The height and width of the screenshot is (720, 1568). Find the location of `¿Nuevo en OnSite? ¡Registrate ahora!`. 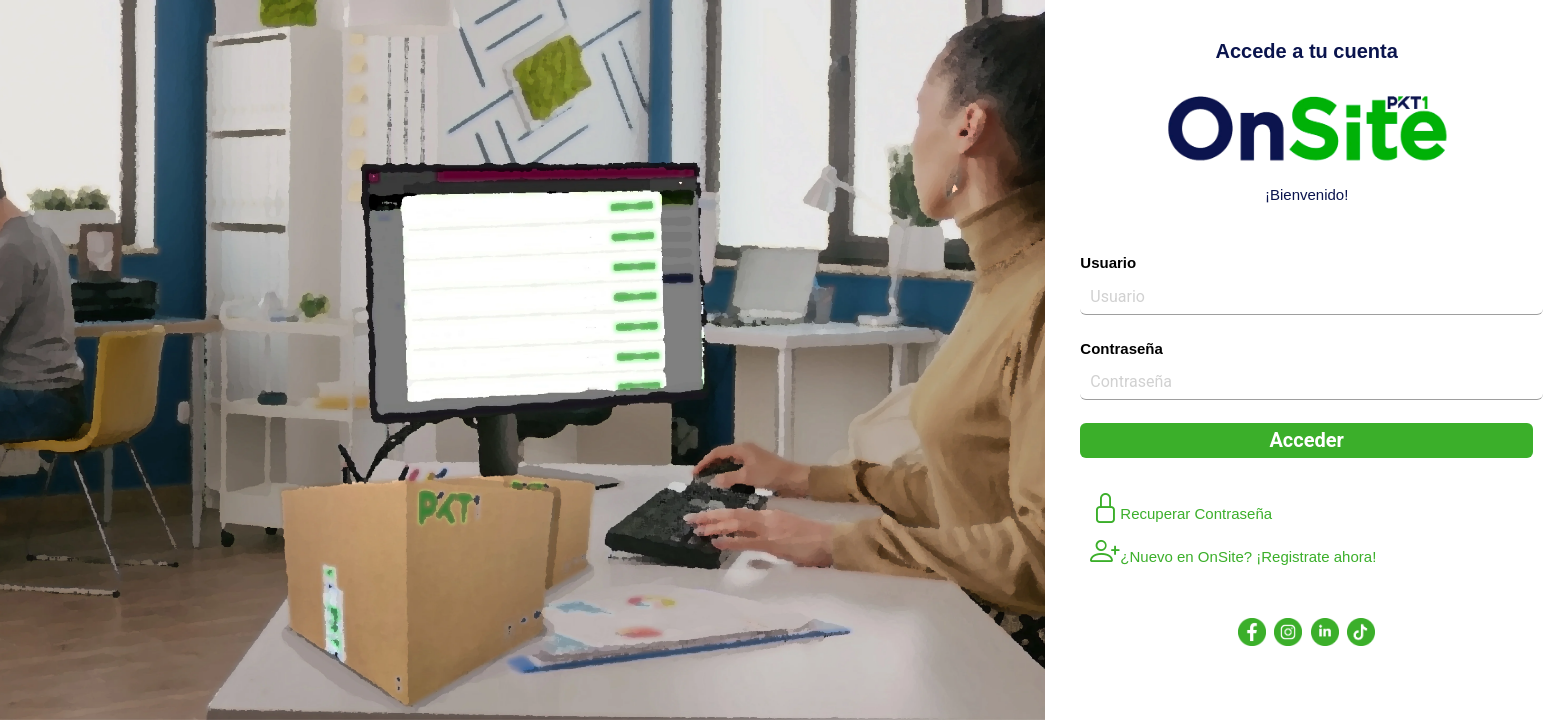

¿Nuevo en OnSite? ¡Registrate ahora! is located at coordinates (1233, 553).